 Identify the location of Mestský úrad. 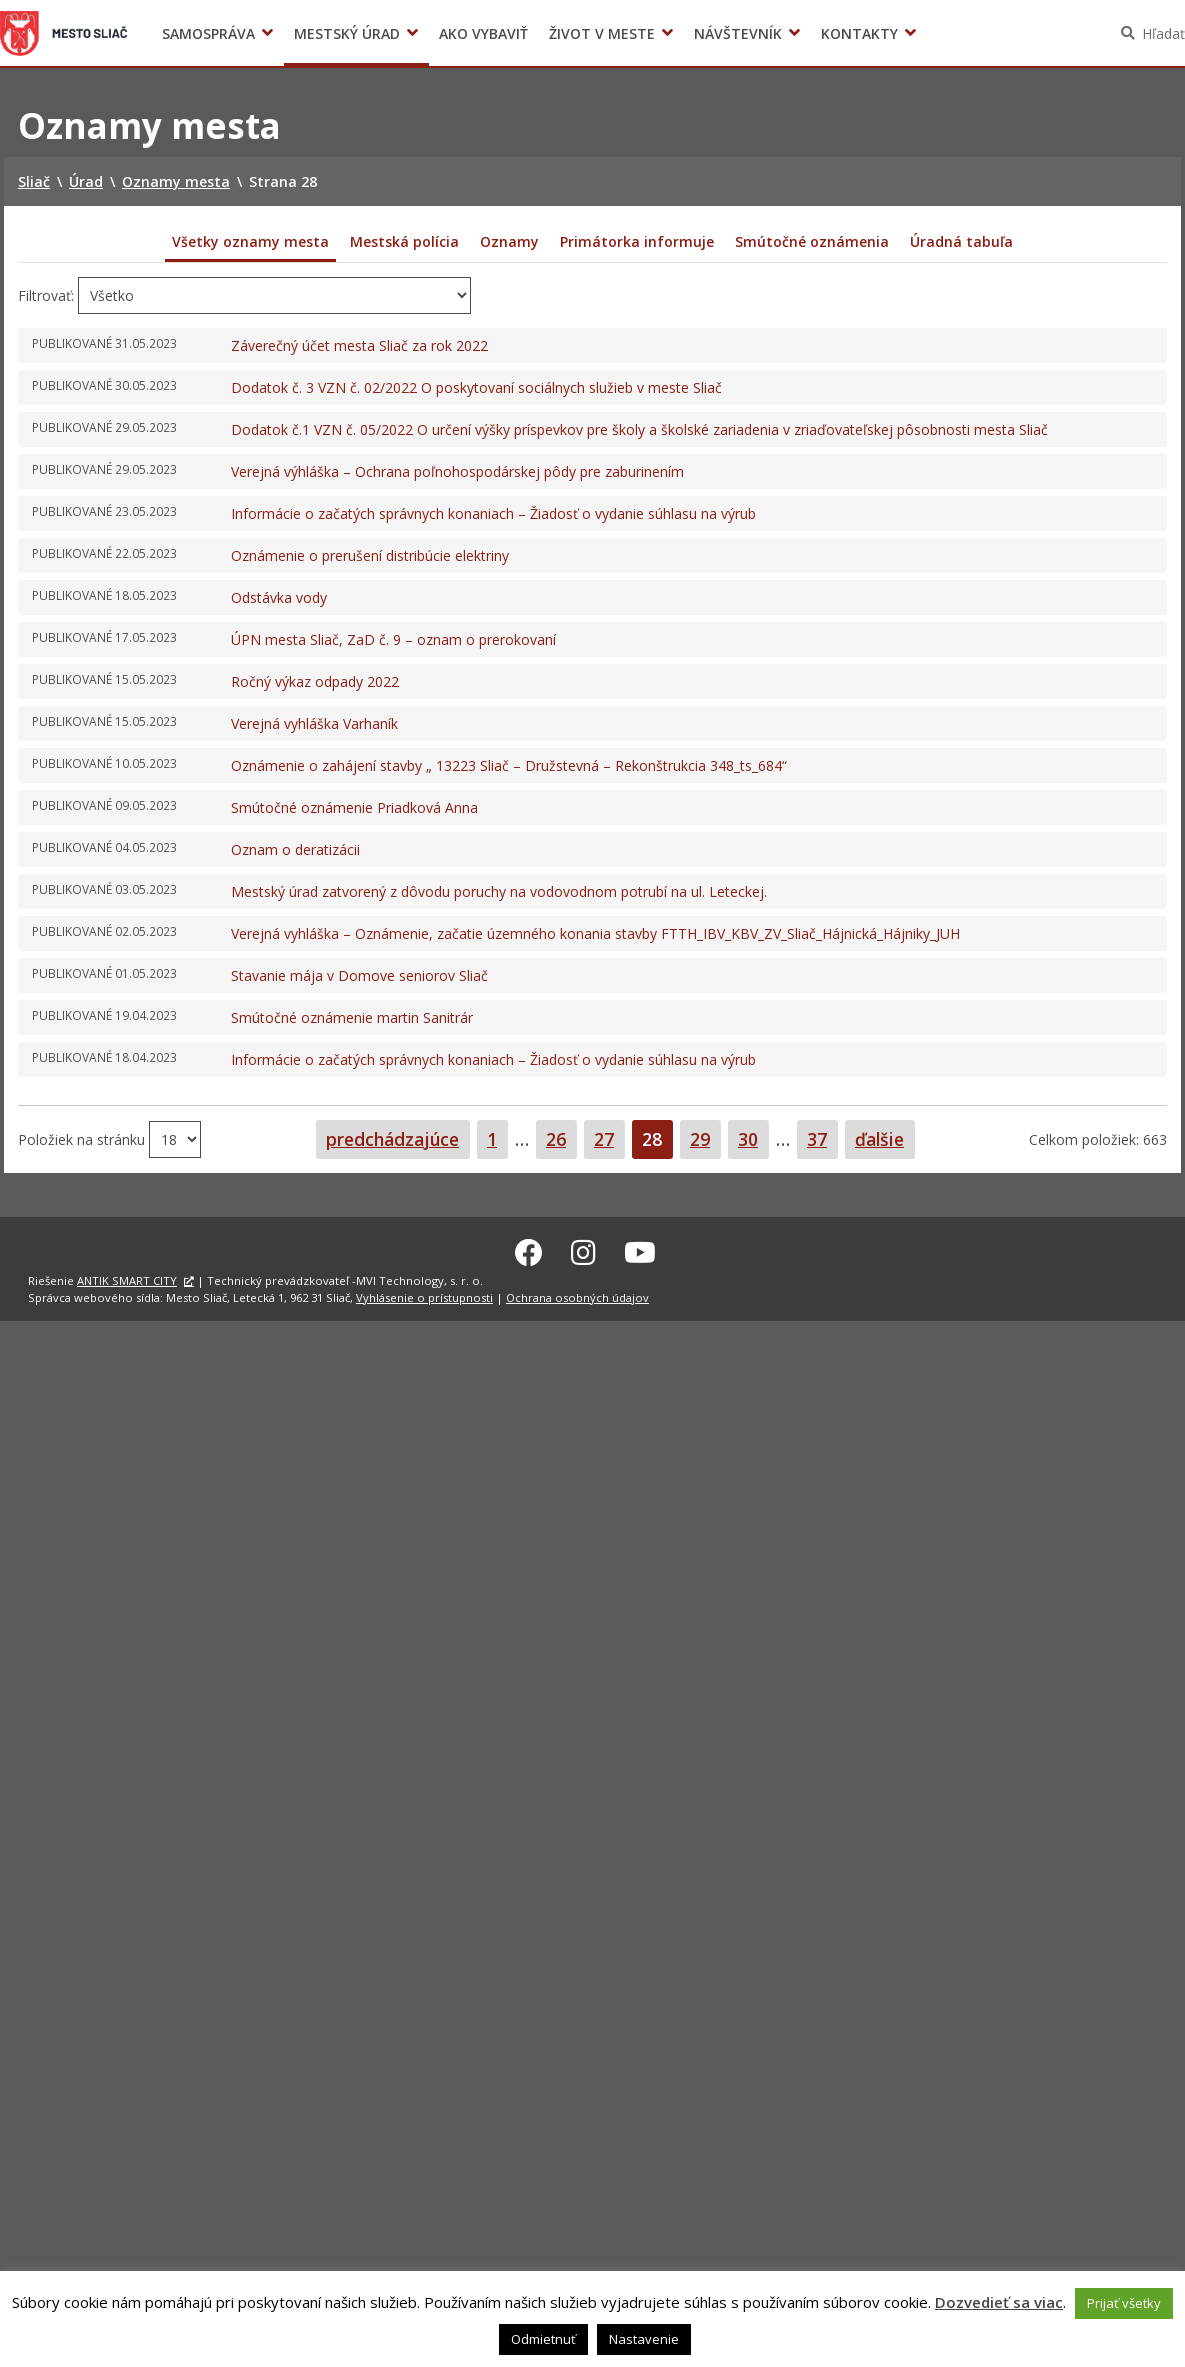
(347, 33).